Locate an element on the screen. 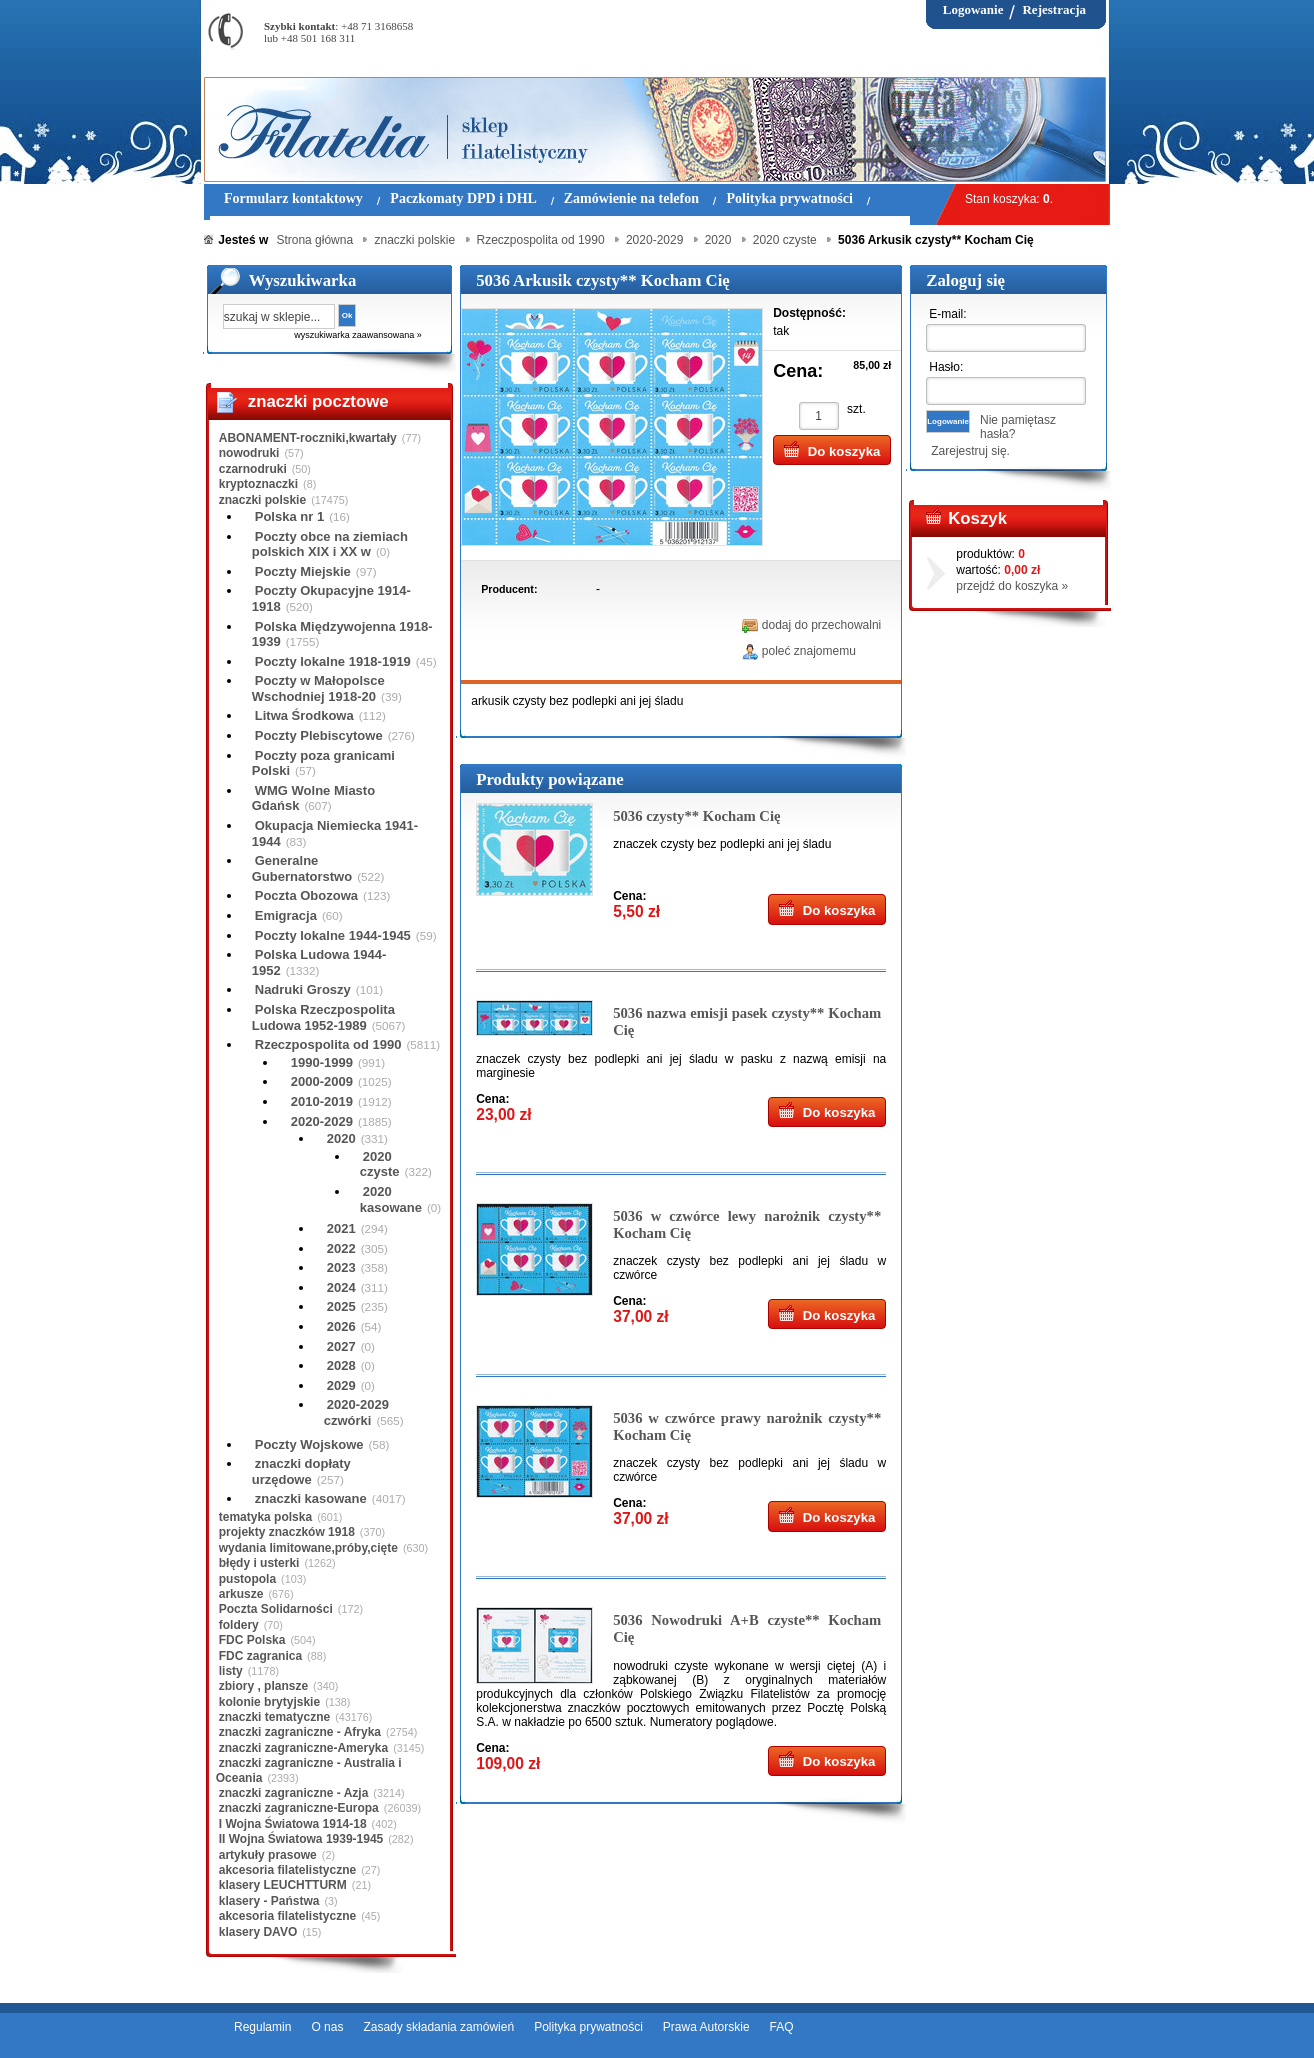 The height and width of the screenshot is (2058, 1314). 2021 is located at coordinates (341, 1228).